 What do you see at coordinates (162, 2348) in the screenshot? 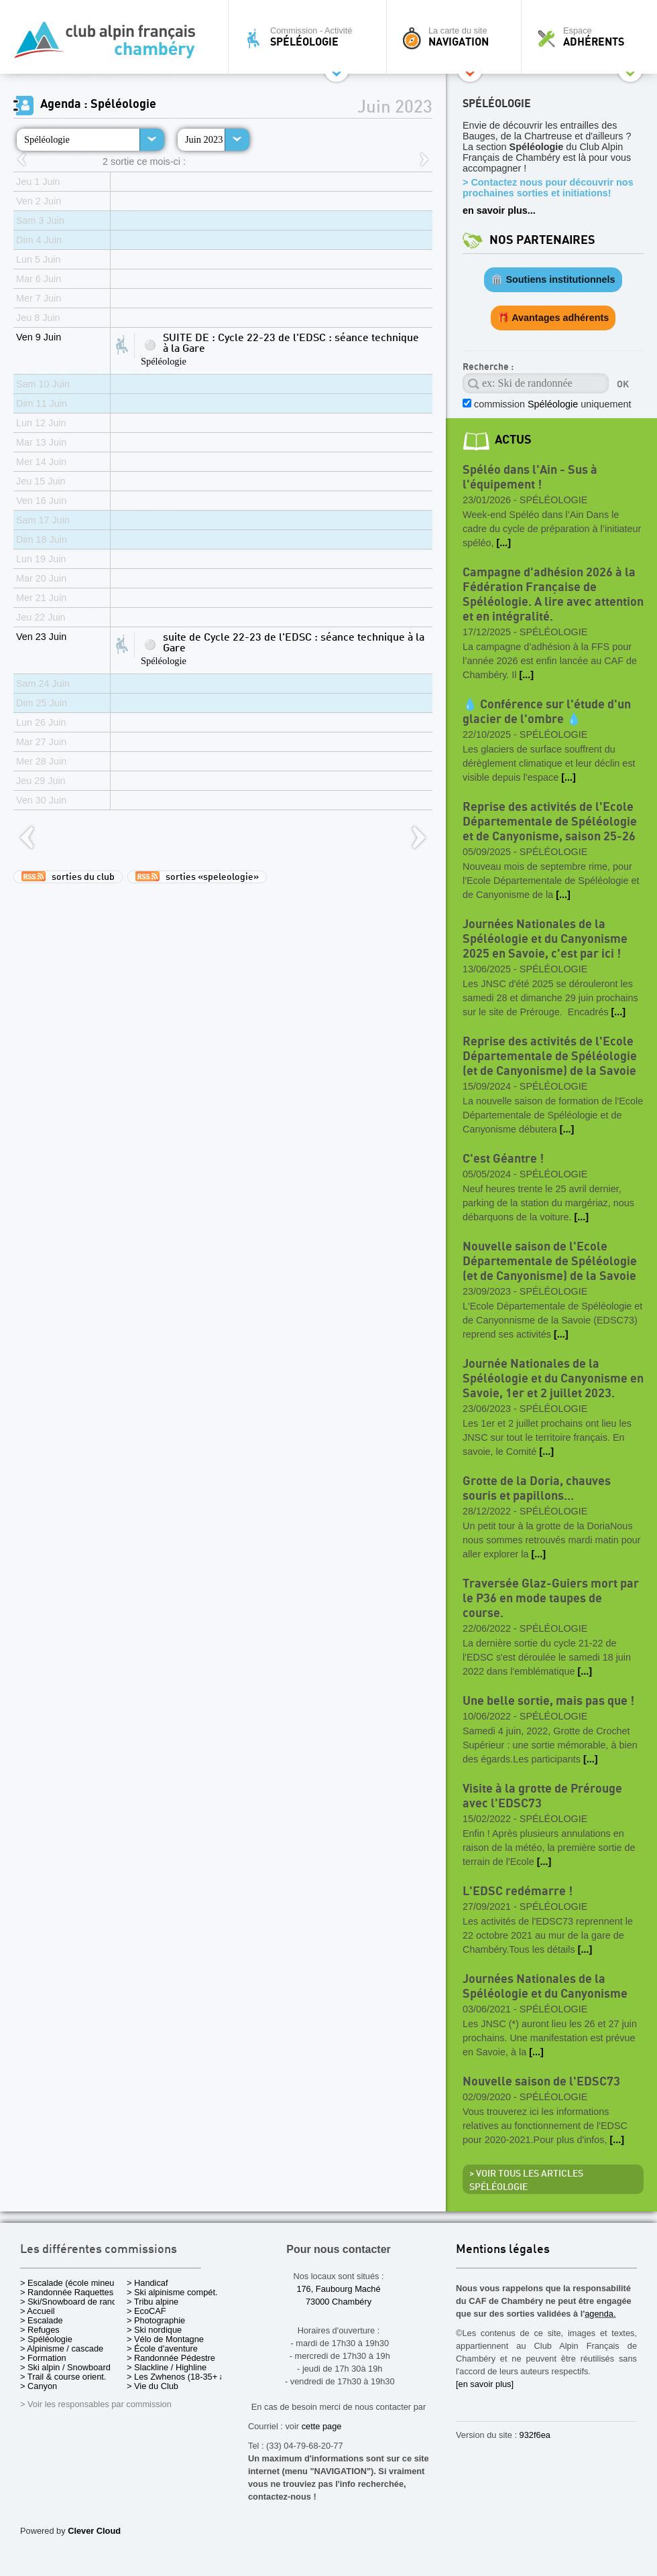
I see `> École d'aventure` at bounding box center [162, 2348].